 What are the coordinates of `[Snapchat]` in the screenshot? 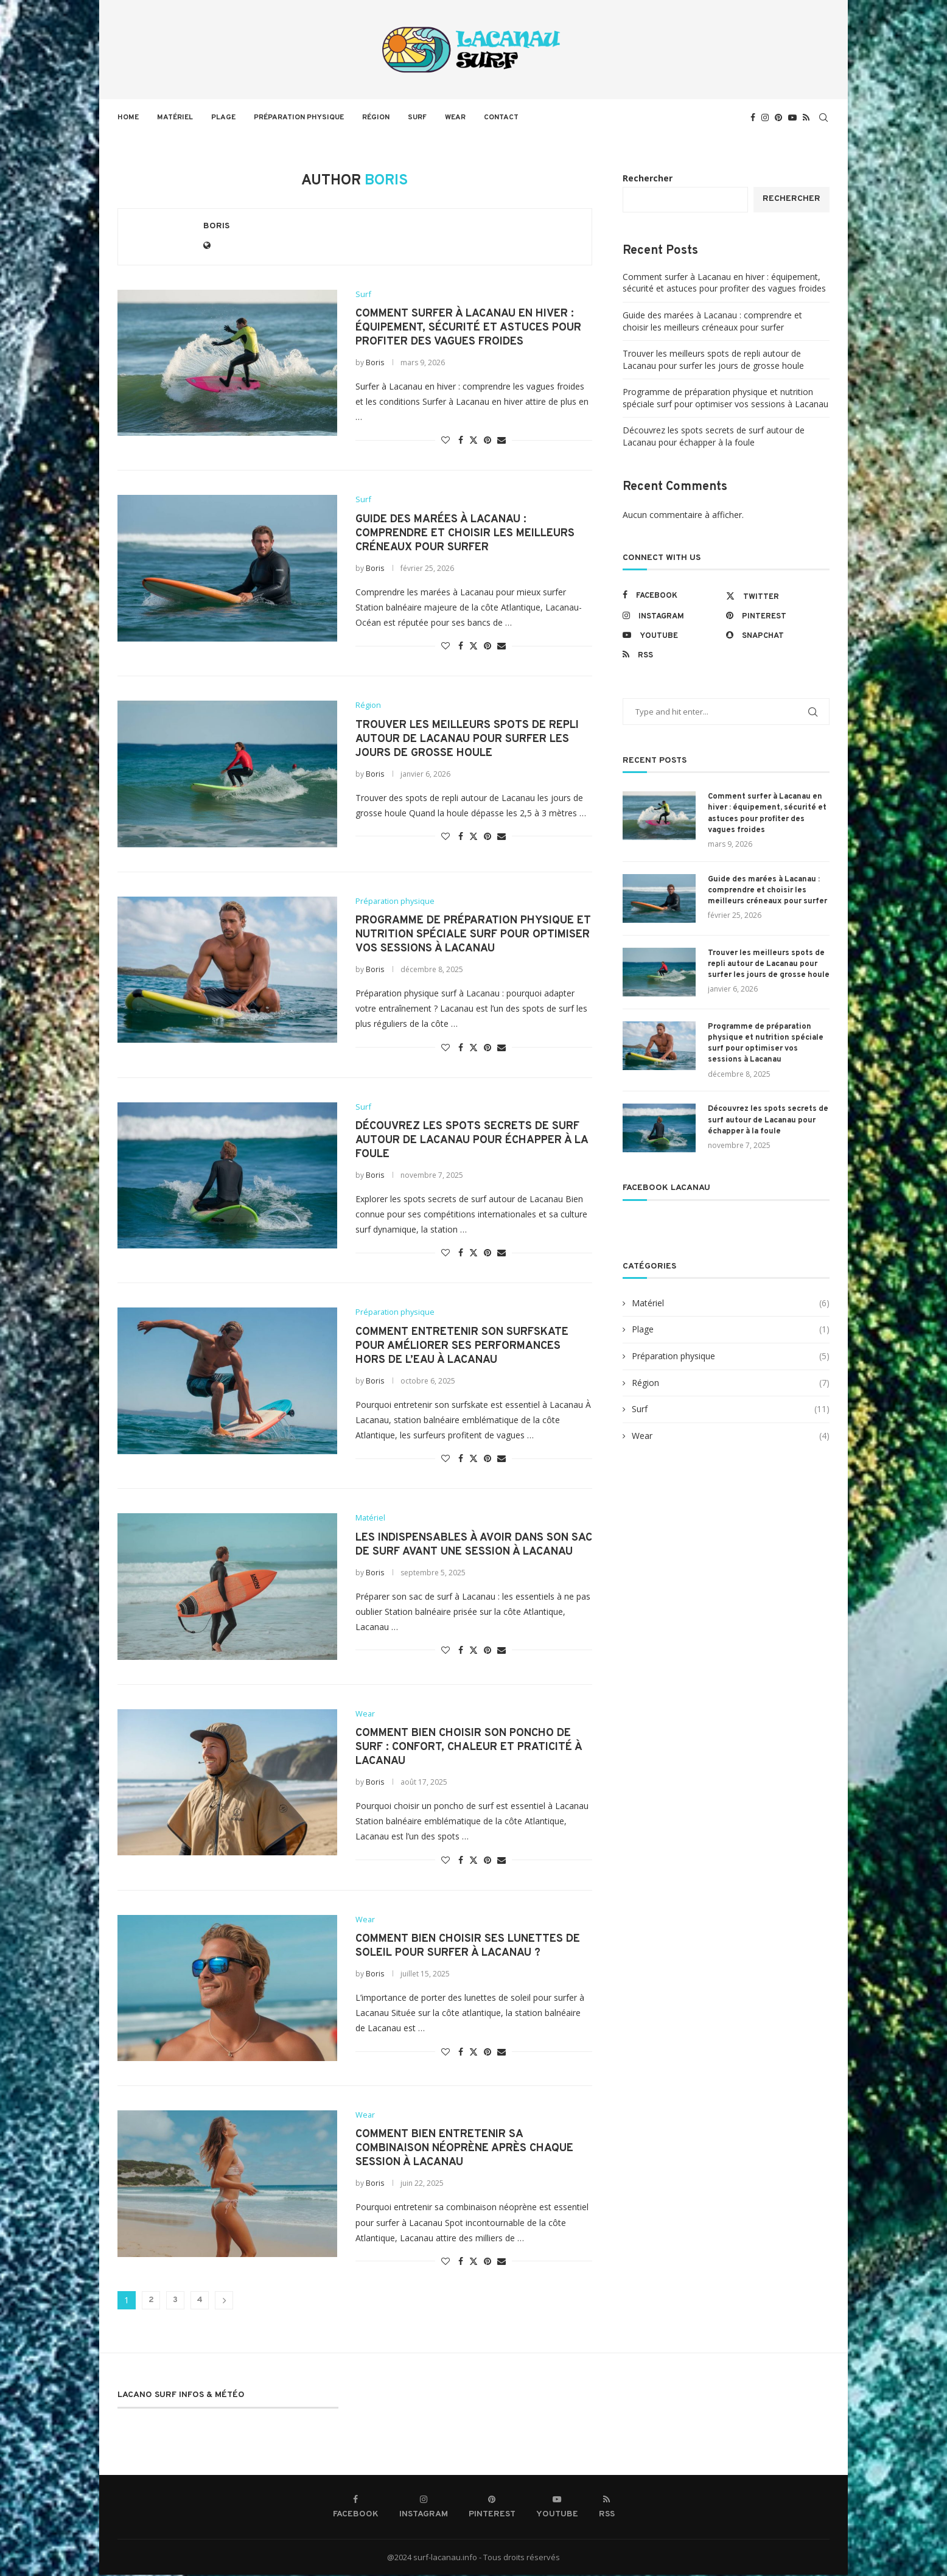 It's located at (774, 635).